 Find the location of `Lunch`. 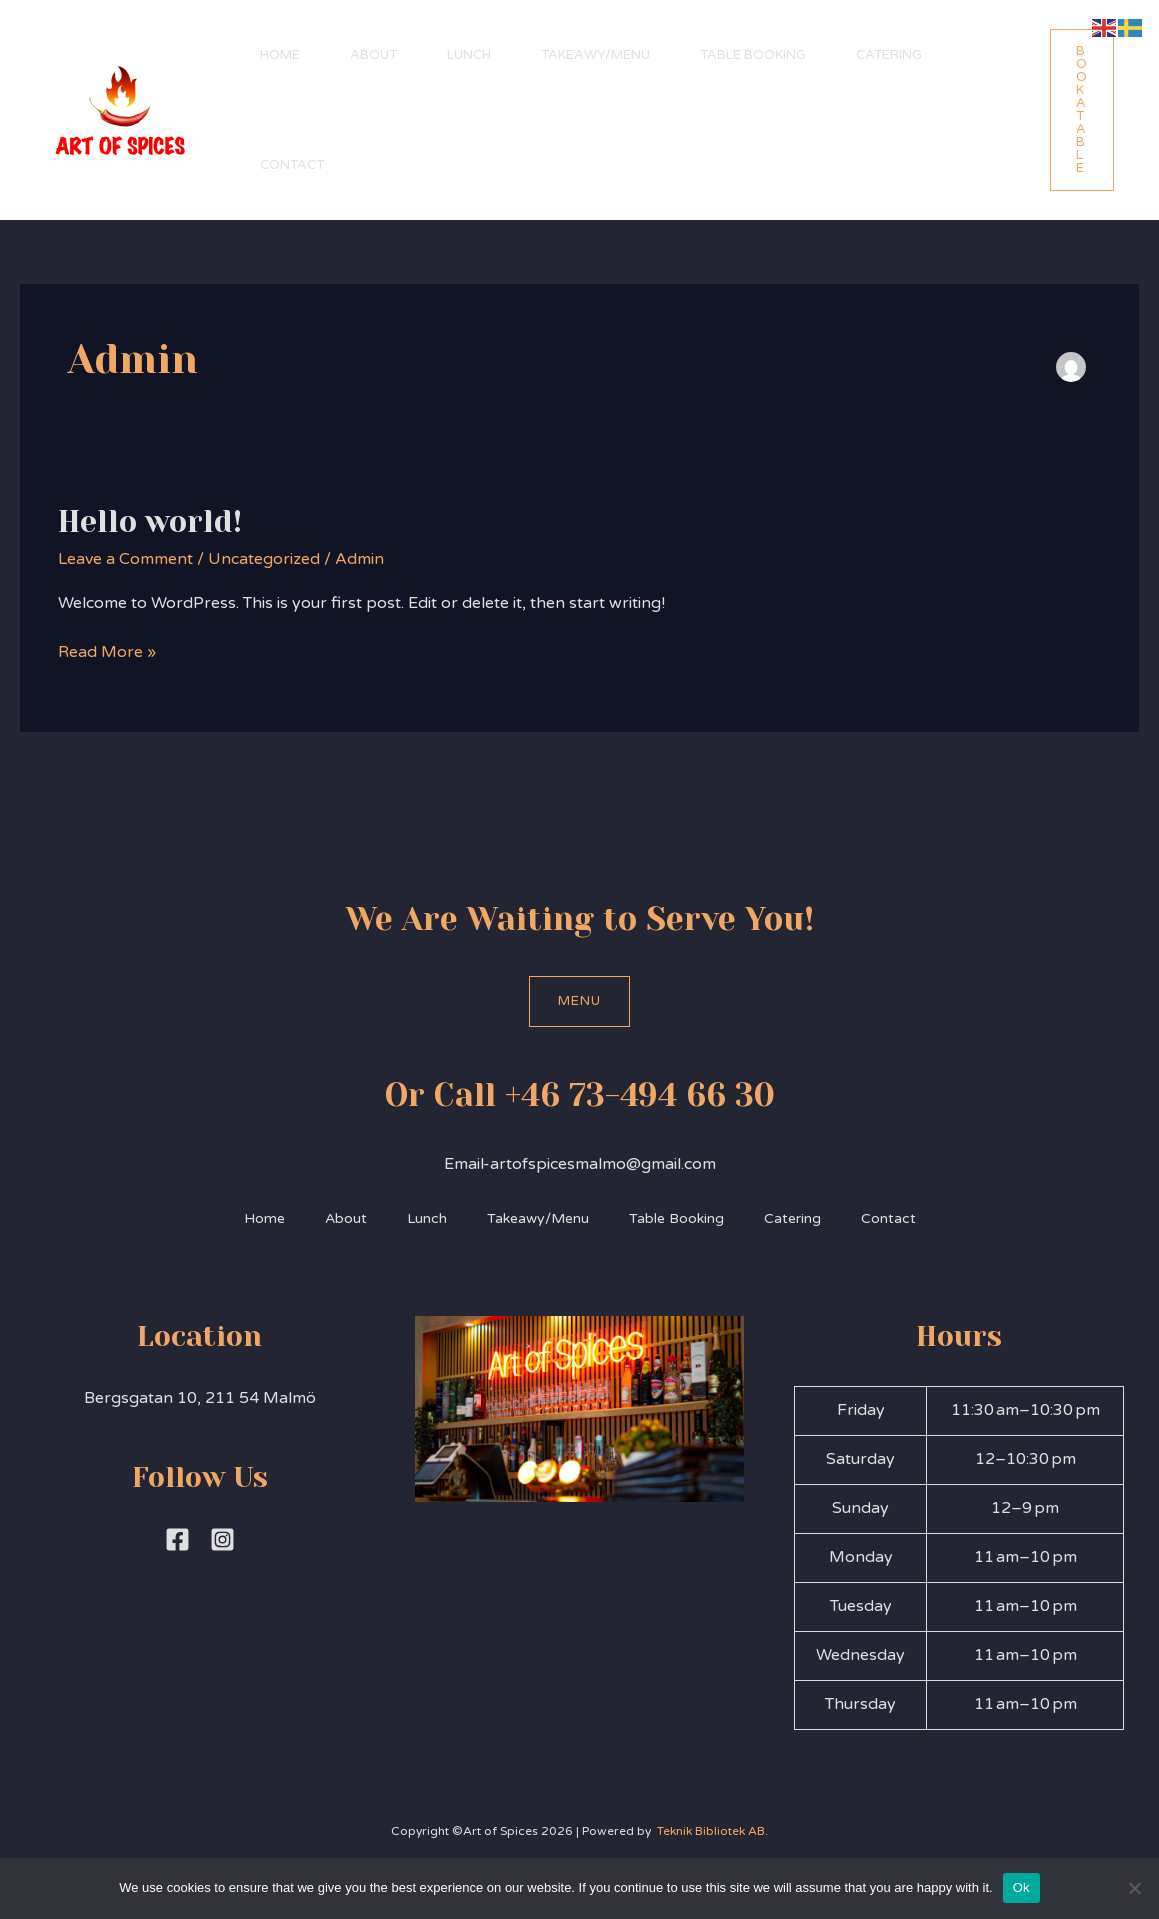

Lunch is located at coordinates (469, 55).